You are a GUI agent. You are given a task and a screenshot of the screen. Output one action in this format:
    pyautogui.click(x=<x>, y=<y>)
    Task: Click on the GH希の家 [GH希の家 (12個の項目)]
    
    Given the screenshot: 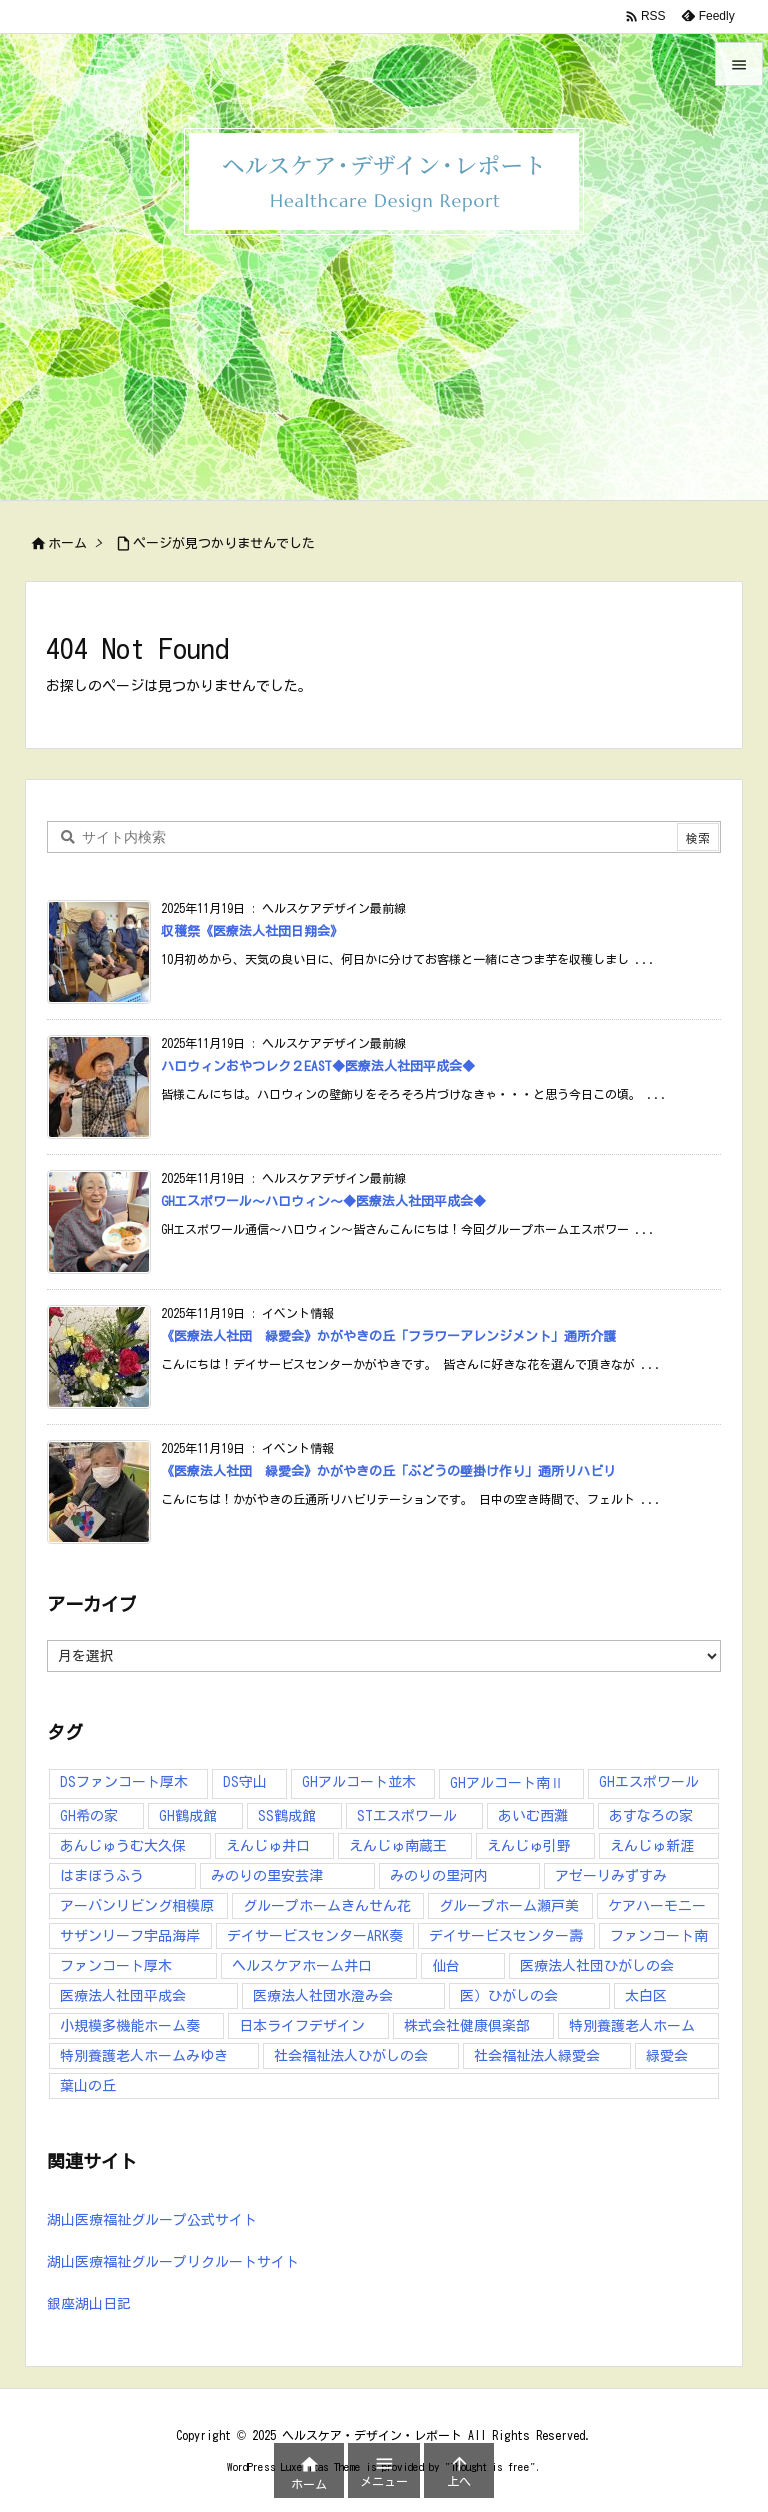 What is the action you would take?
    pyautogui.click(x=89, y=1816)
    